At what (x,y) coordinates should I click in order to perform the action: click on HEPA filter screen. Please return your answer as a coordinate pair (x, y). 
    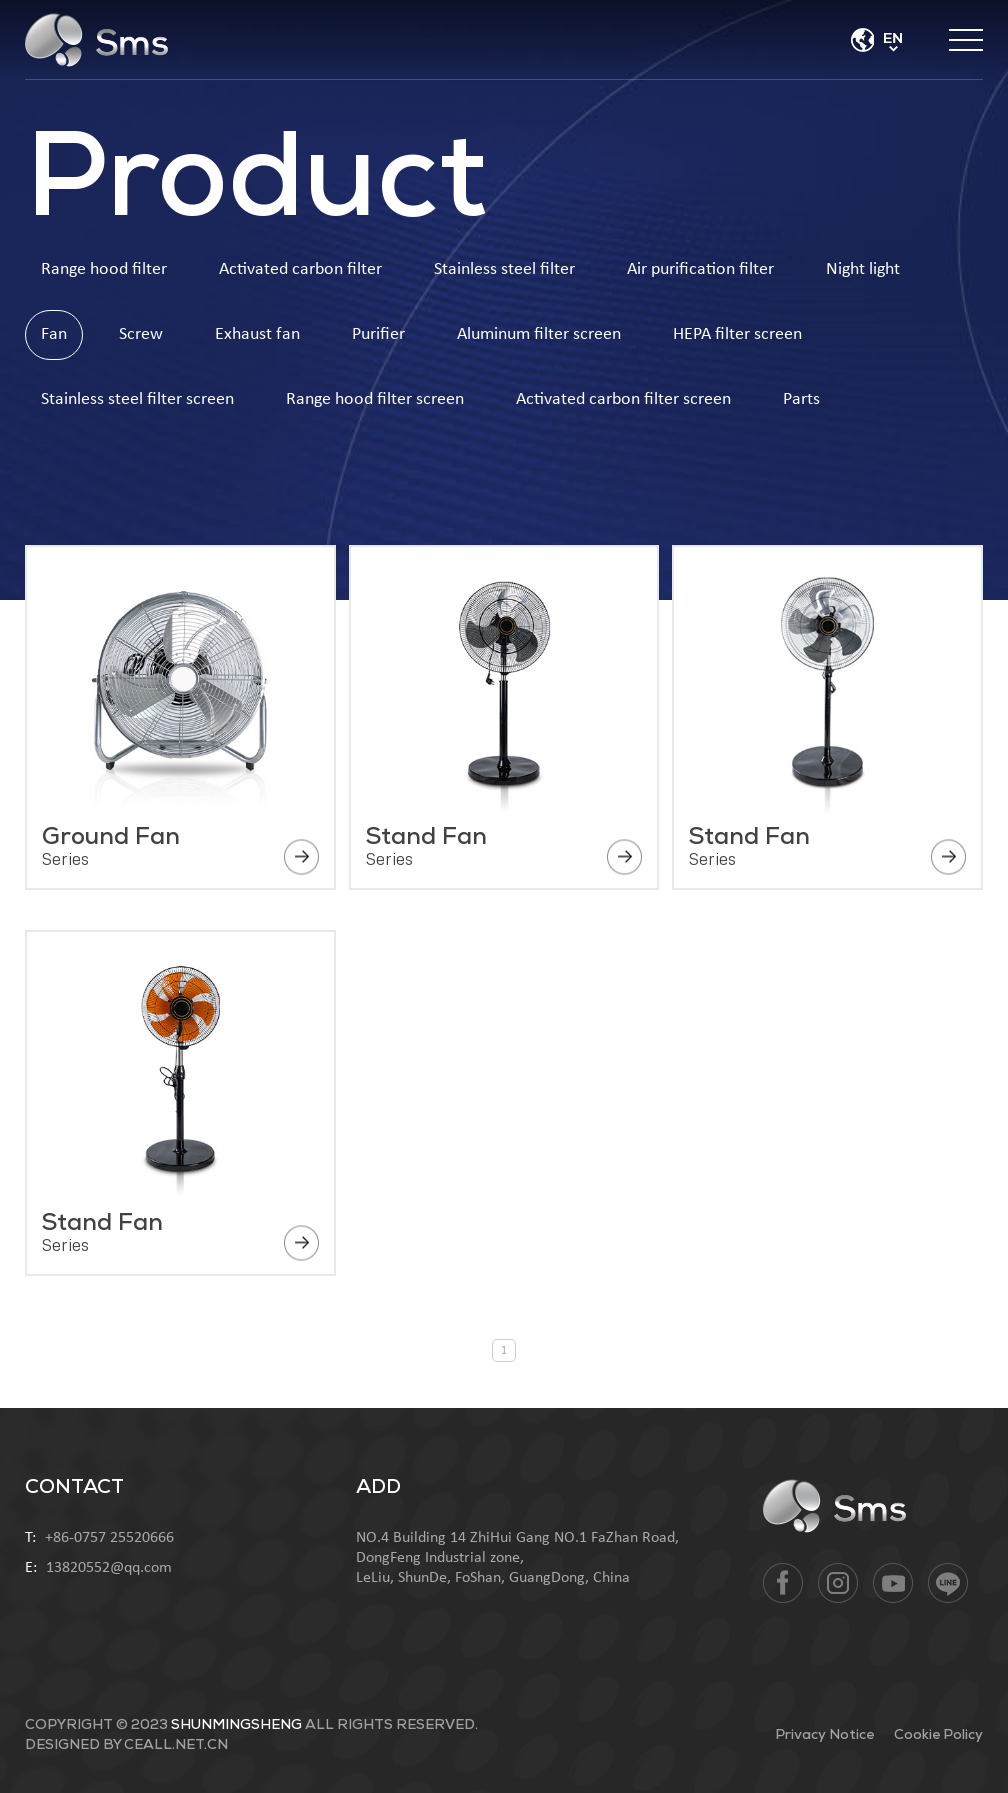
    Looking at the image, I should click on (737, 334).